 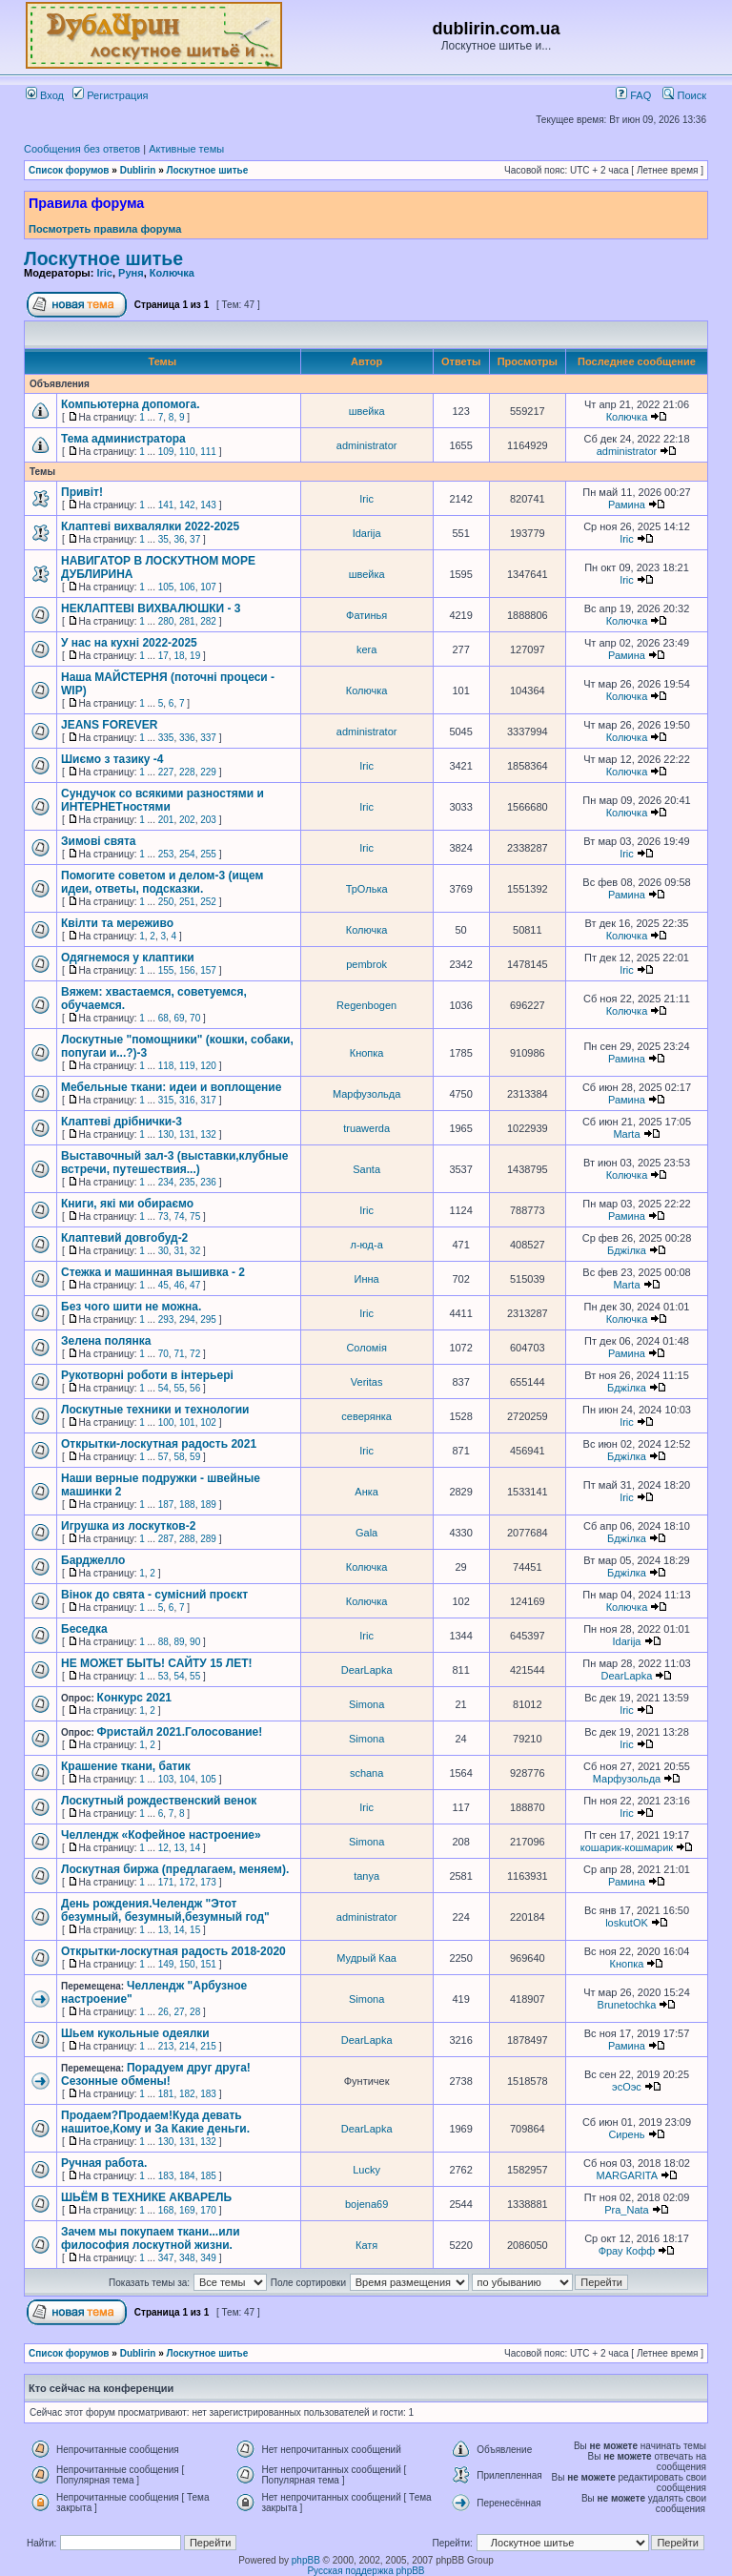 What do you see at coordinates (187, 1882) in the screenshot?
I see `172` at bounding box center [187, 1882].